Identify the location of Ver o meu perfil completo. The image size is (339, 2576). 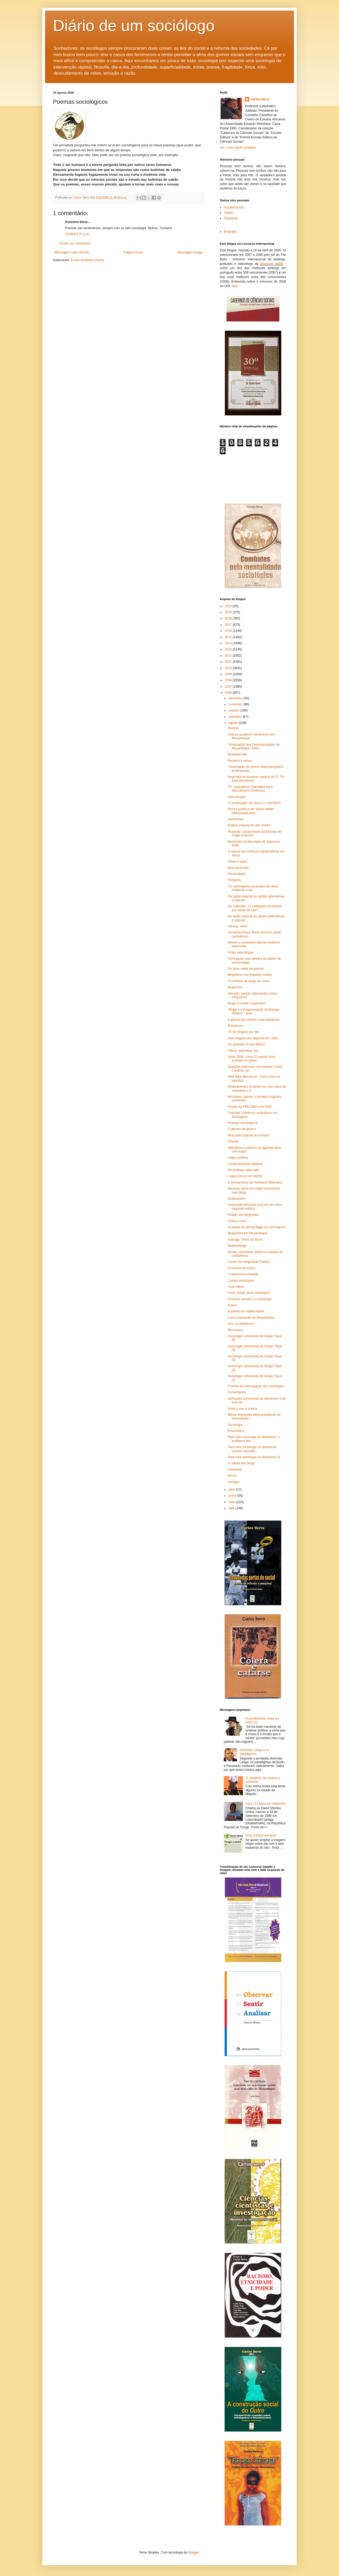
(238, 147).